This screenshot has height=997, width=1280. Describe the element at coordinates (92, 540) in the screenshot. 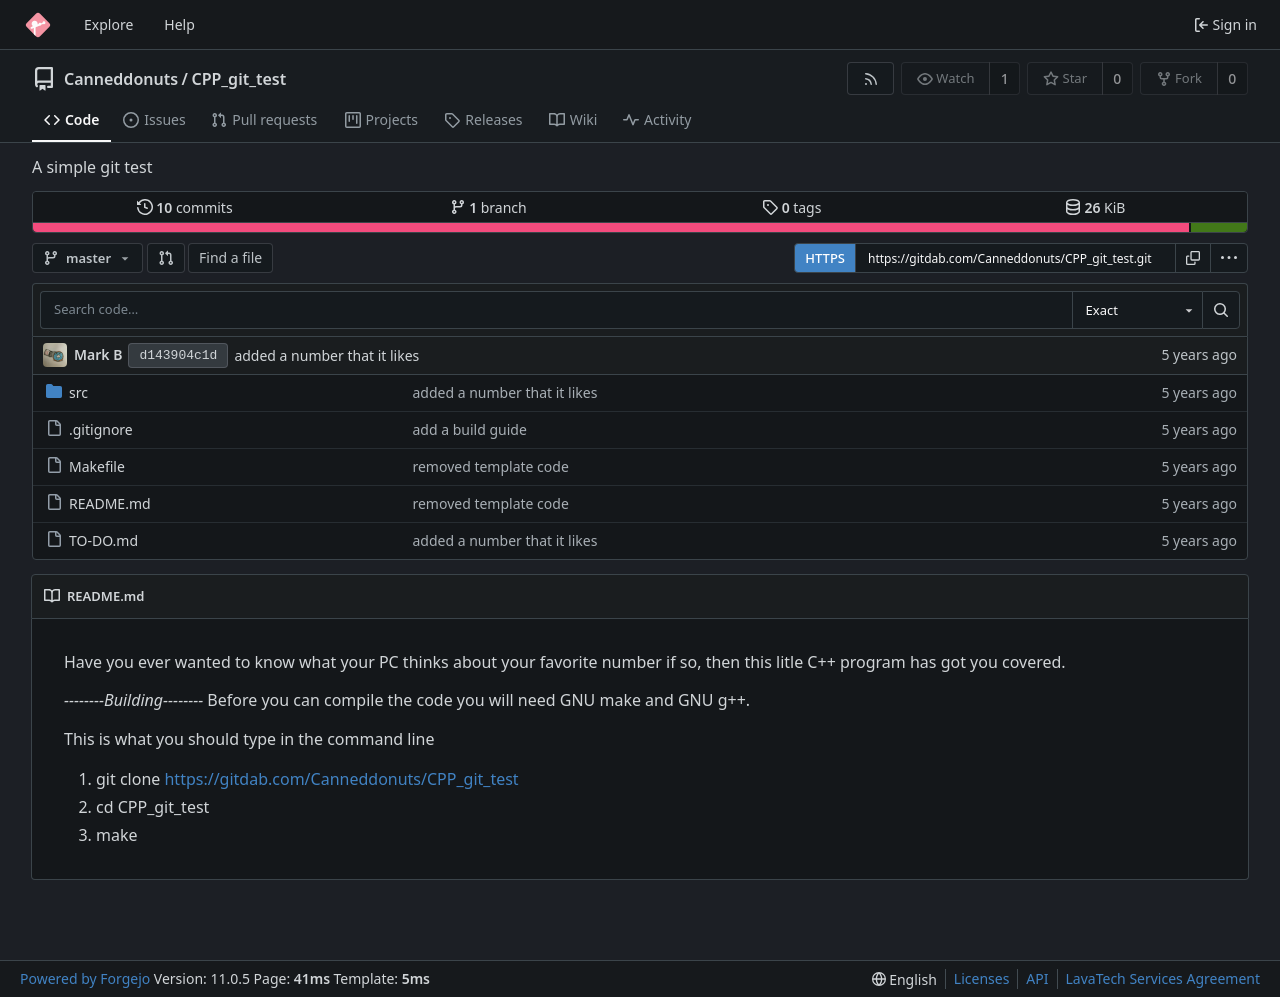

I see `TO-DO.md` at that location.